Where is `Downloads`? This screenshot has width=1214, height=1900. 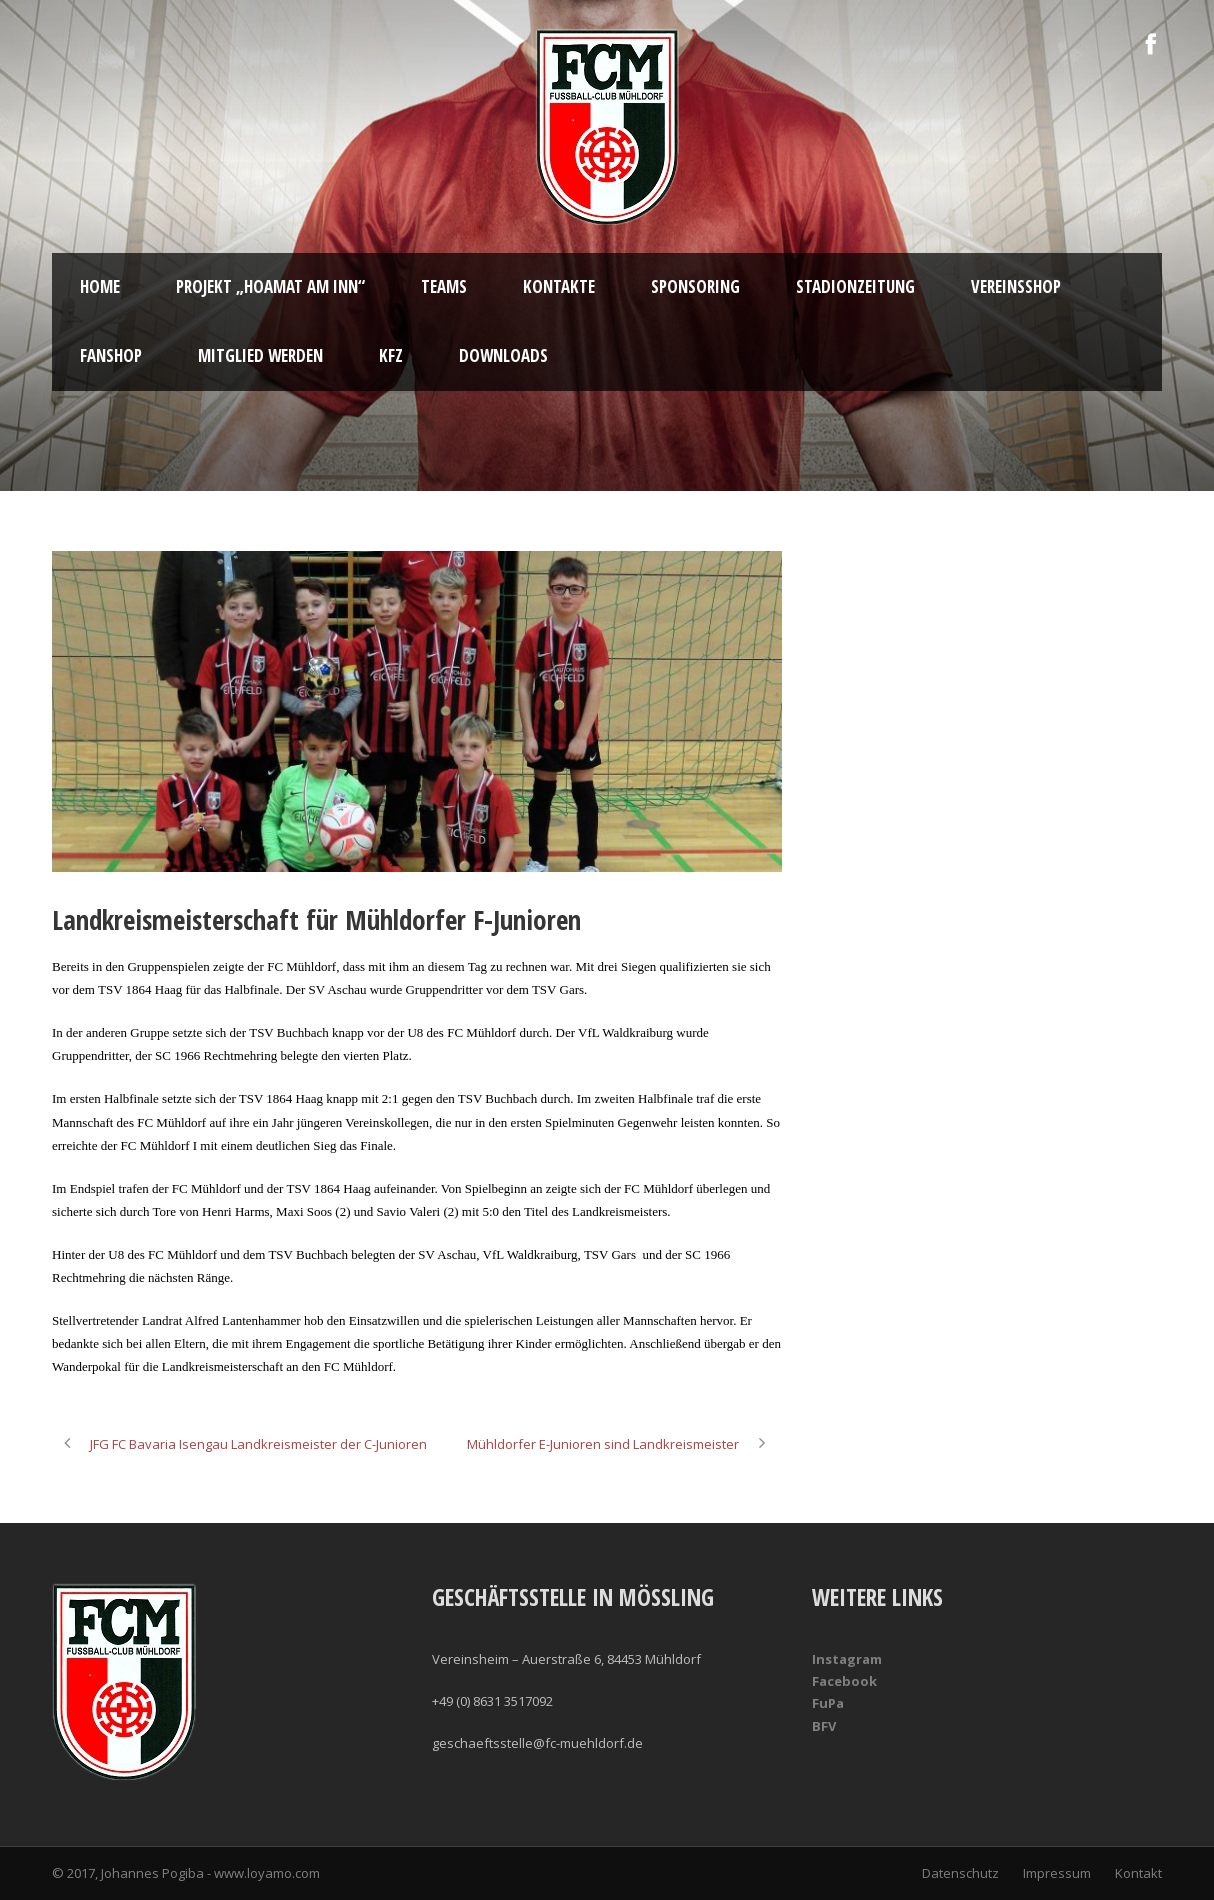
Downloads is located at coordinates (503, 355).